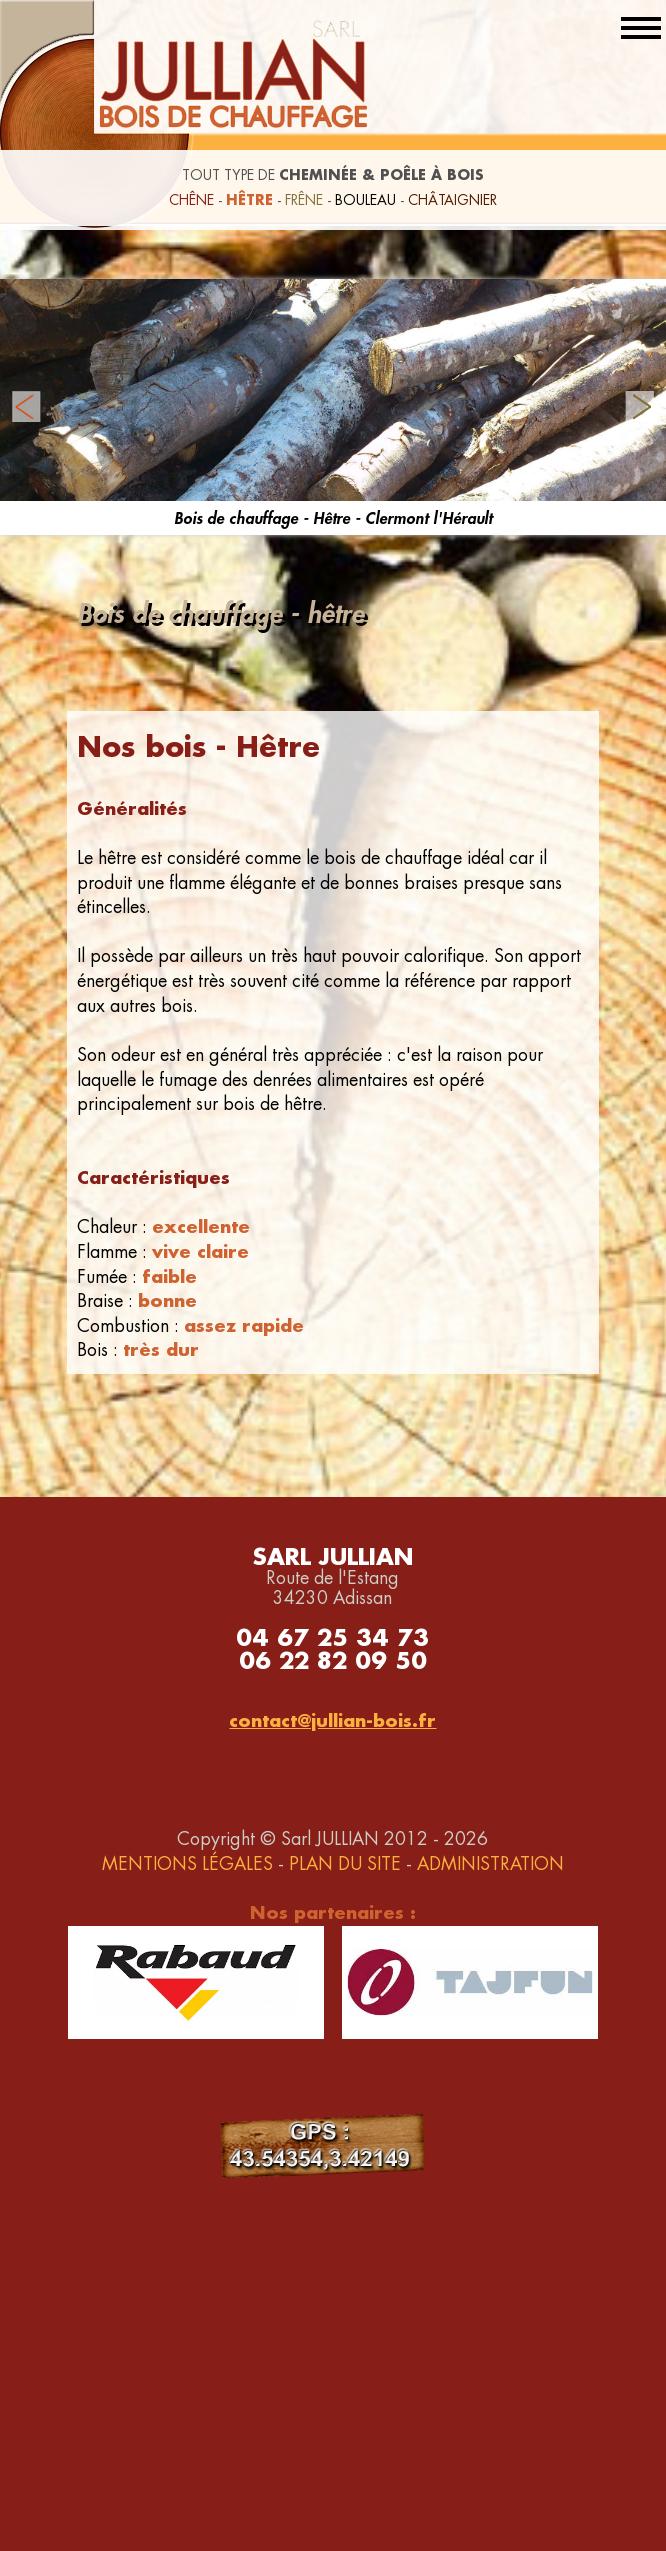 This screenshot has width=666, height=2551. What do you see at coordinates (365, 200) in the screenshot?
I see `BOULEAU` at bounding box center [365, 200].